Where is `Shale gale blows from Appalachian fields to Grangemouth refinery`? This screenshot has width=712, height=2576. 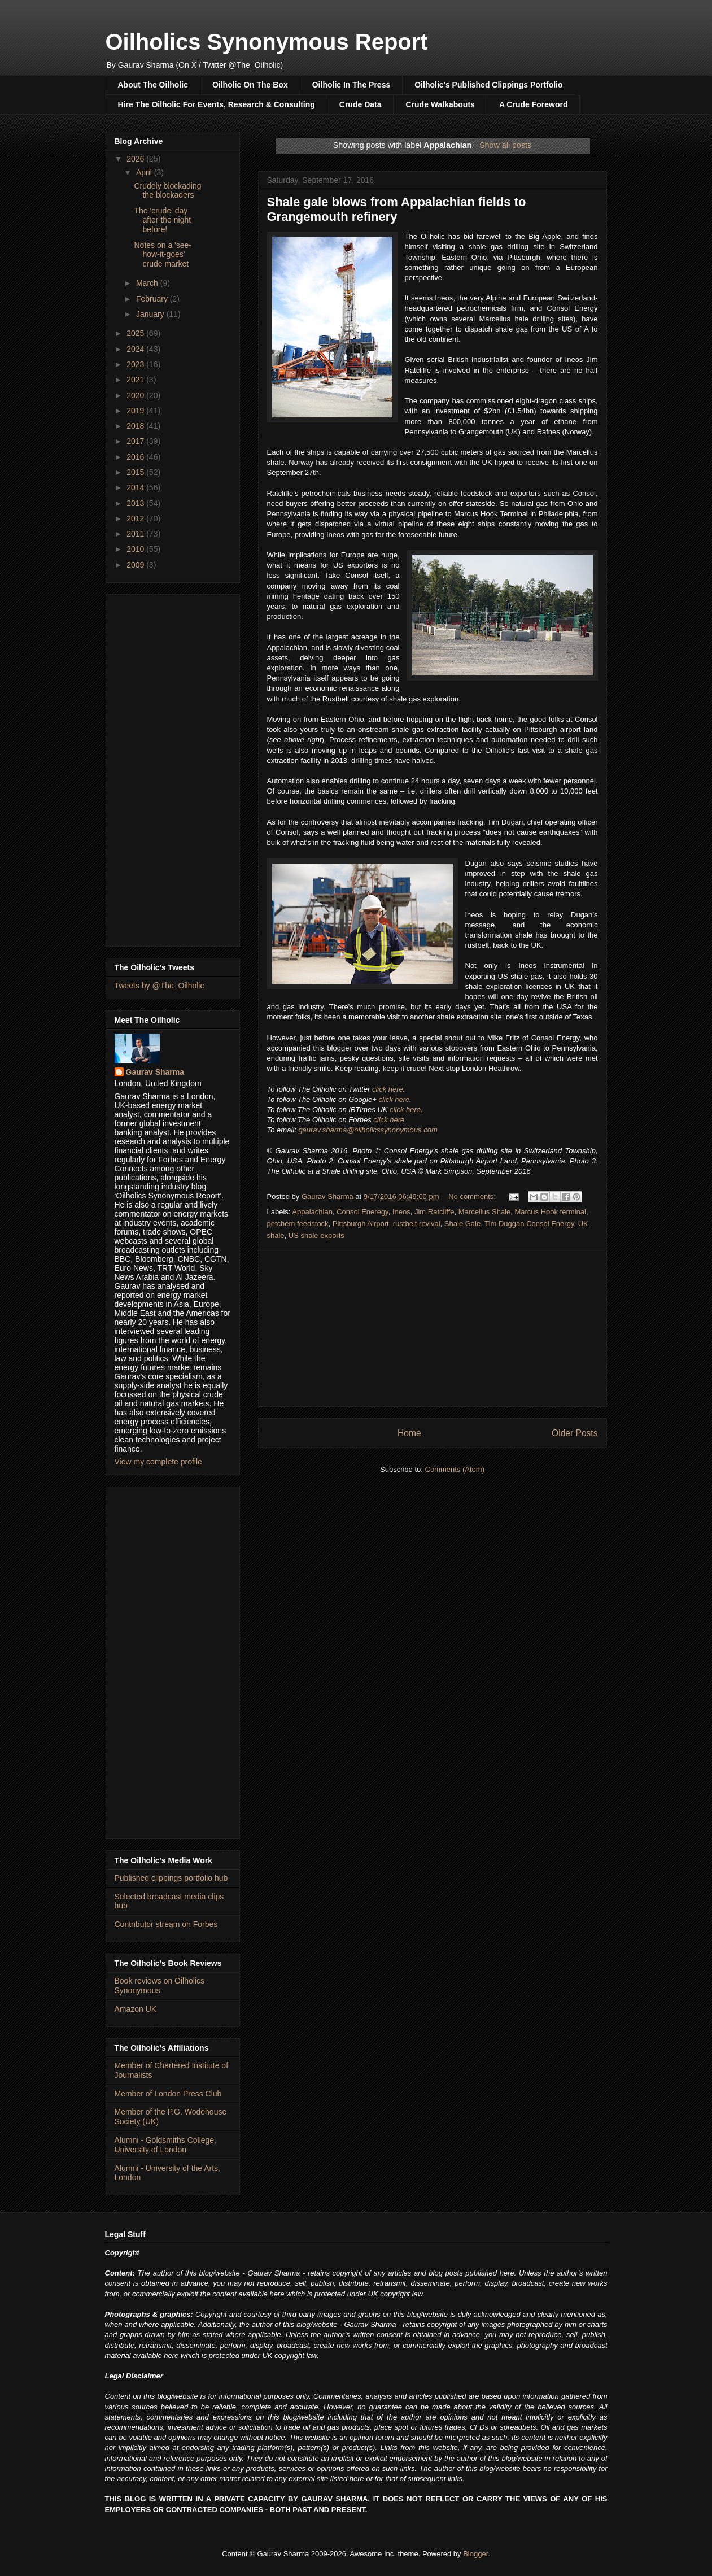
Shale gale blows from Appalachian fields to Grangemouth refinery is located at coordinates (396, 209).